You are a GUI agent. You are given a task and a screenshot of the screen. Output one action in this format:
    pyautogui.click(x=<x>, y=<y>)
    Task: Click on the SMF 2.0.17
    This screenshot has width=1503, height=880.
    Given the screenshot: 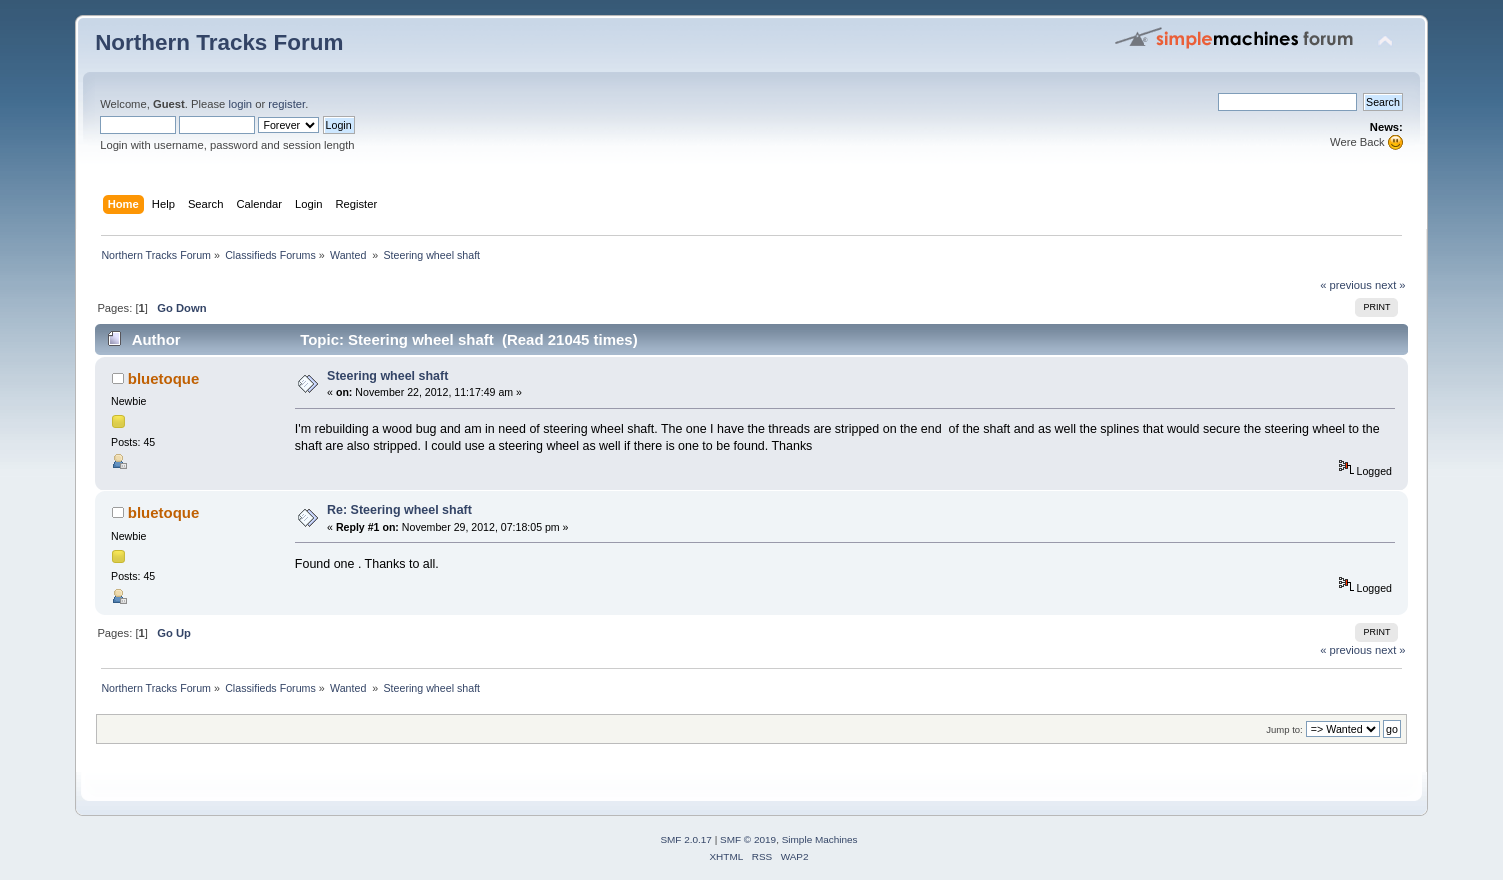 What is the action you would take?
    pyautogui.click(x=686, y=839)
    